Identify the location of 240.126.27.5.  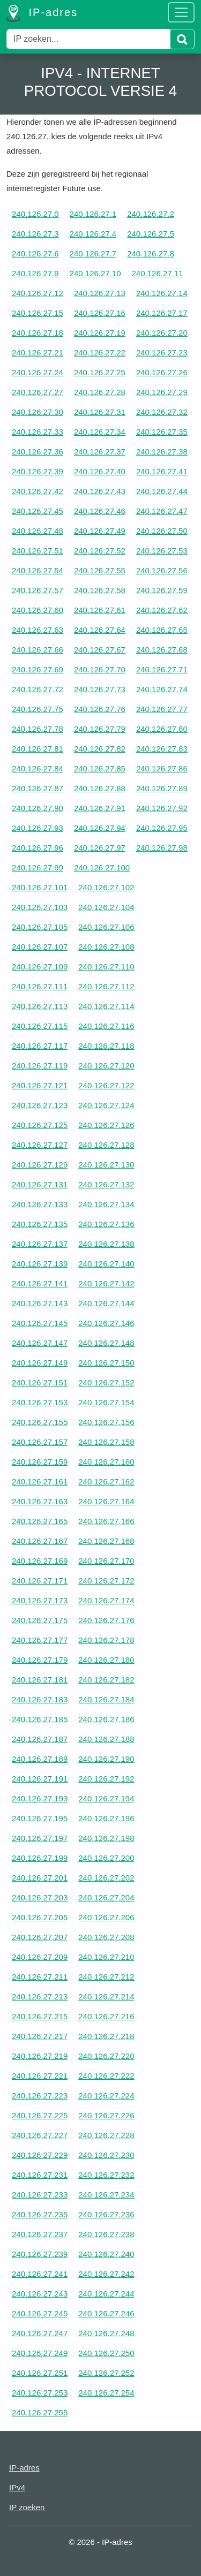
(150, 233).